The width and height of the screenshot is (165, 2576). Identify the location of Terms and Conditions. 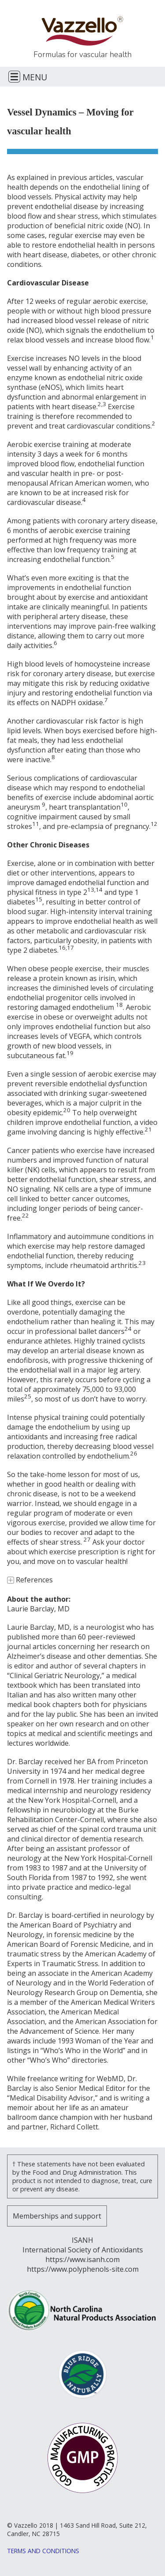
(43, 2551).